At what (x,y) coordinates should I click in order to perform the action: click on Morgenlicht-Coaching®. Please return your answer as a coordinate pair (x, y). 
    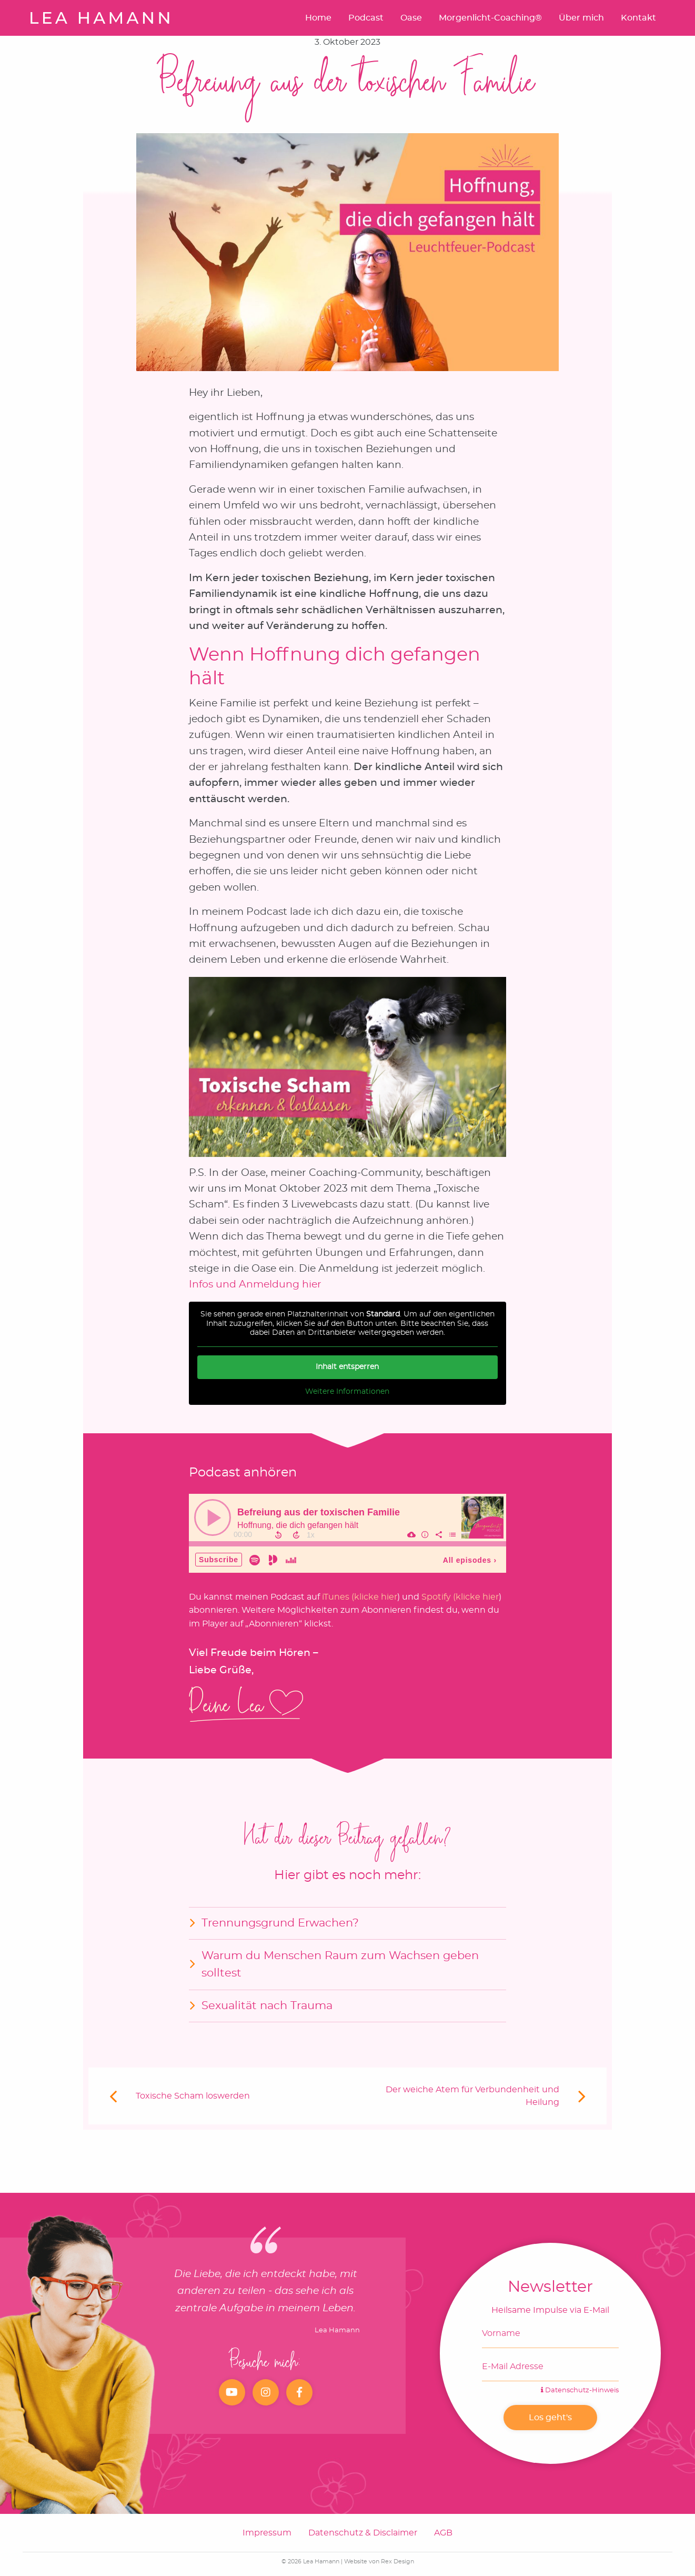
    Looking at the image, I should click on (490, 18).